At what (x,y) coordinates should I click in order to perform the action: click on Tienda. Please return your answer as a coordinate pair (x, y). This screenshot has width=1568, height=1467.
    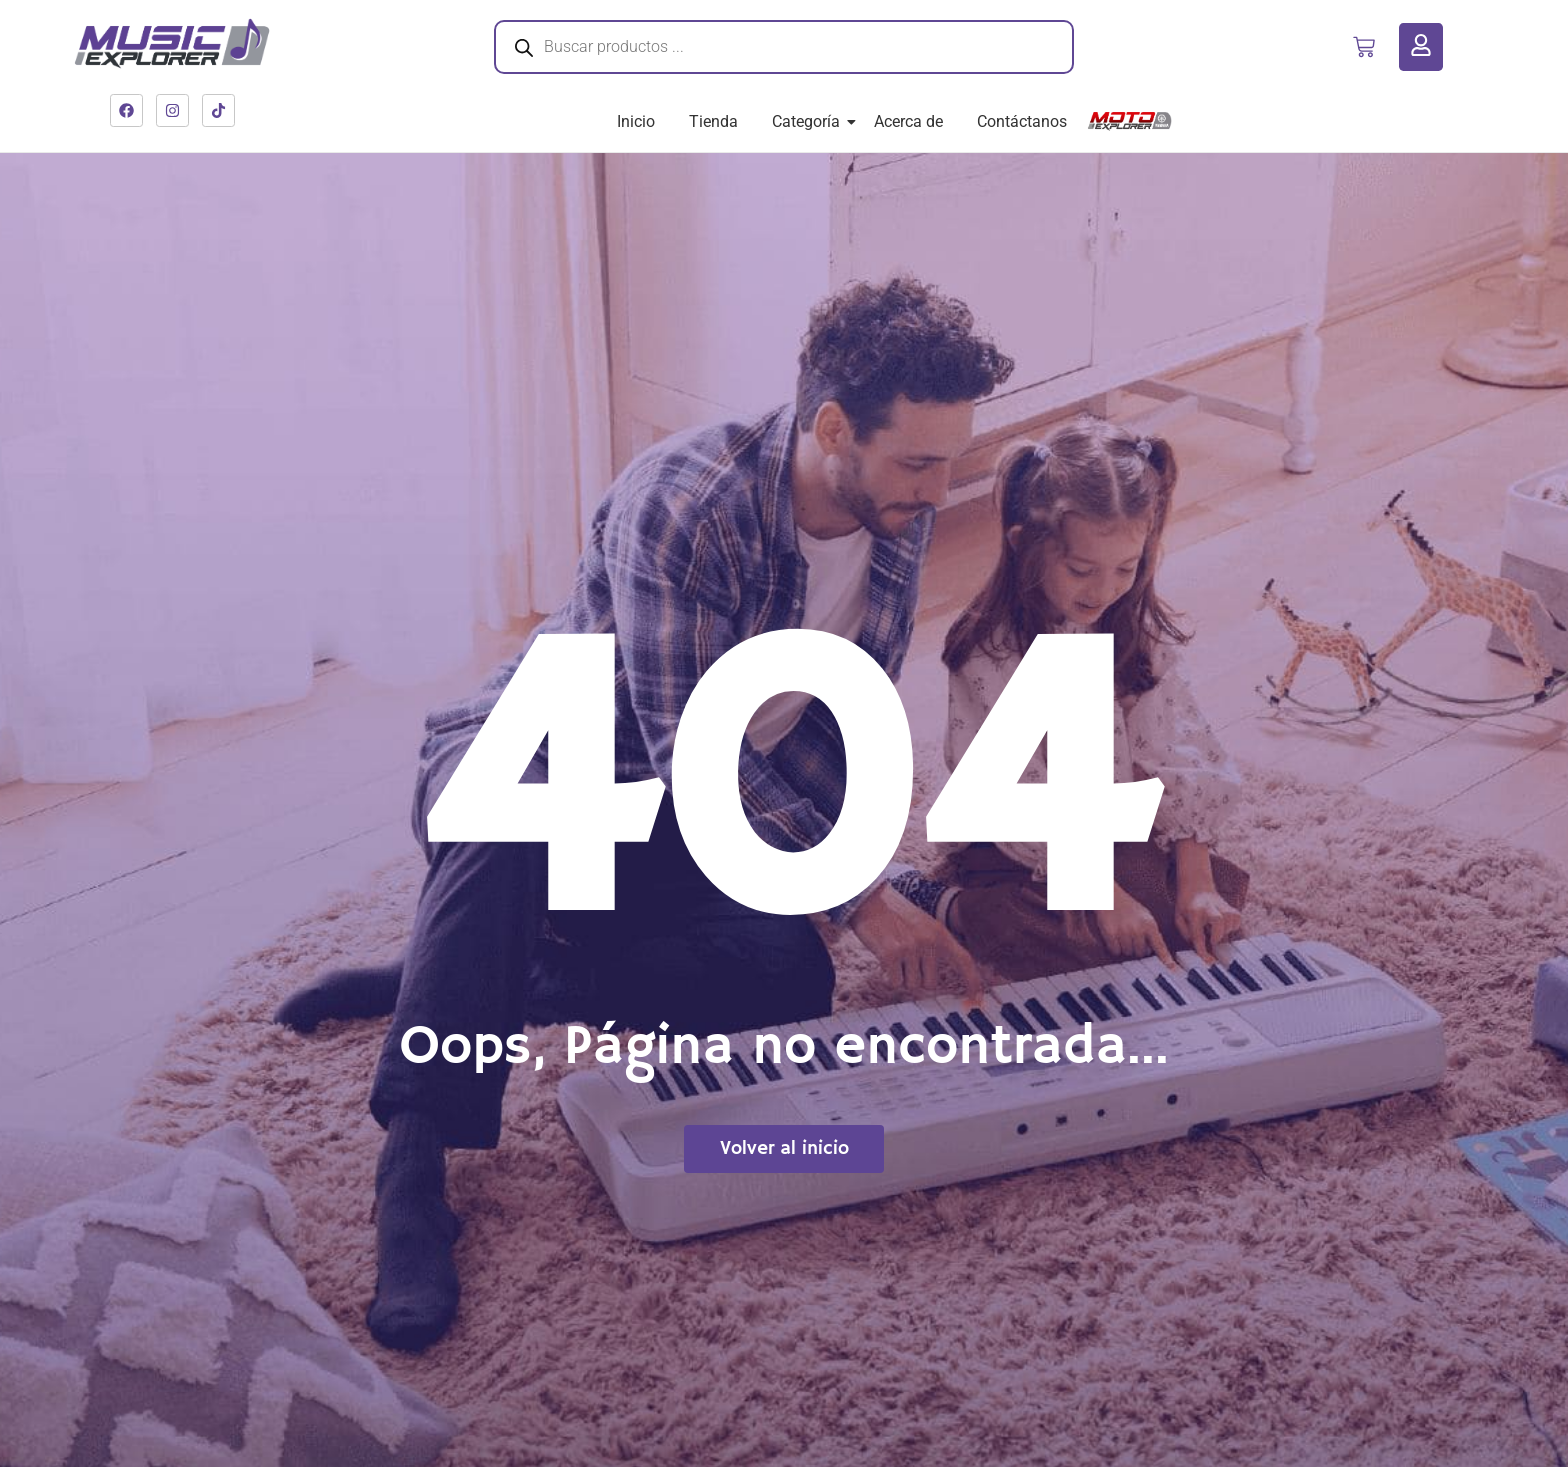
    Looking at the image, I should click on (713, 121).